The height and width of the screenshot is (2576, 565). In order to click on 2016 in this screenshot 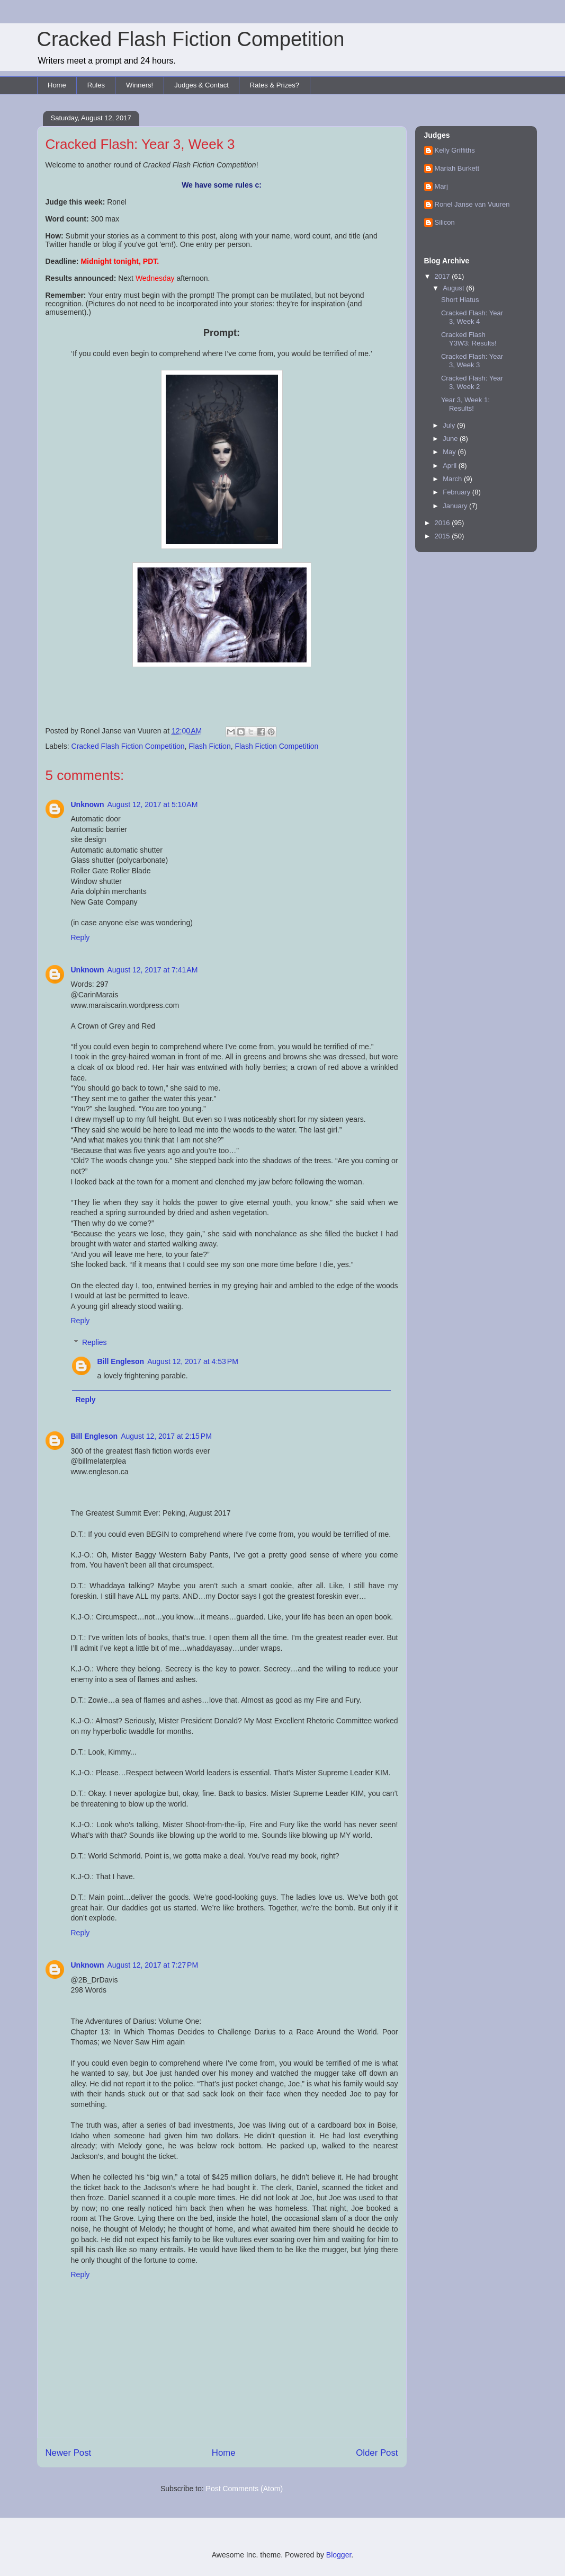, I will do `click(443, 523)`.